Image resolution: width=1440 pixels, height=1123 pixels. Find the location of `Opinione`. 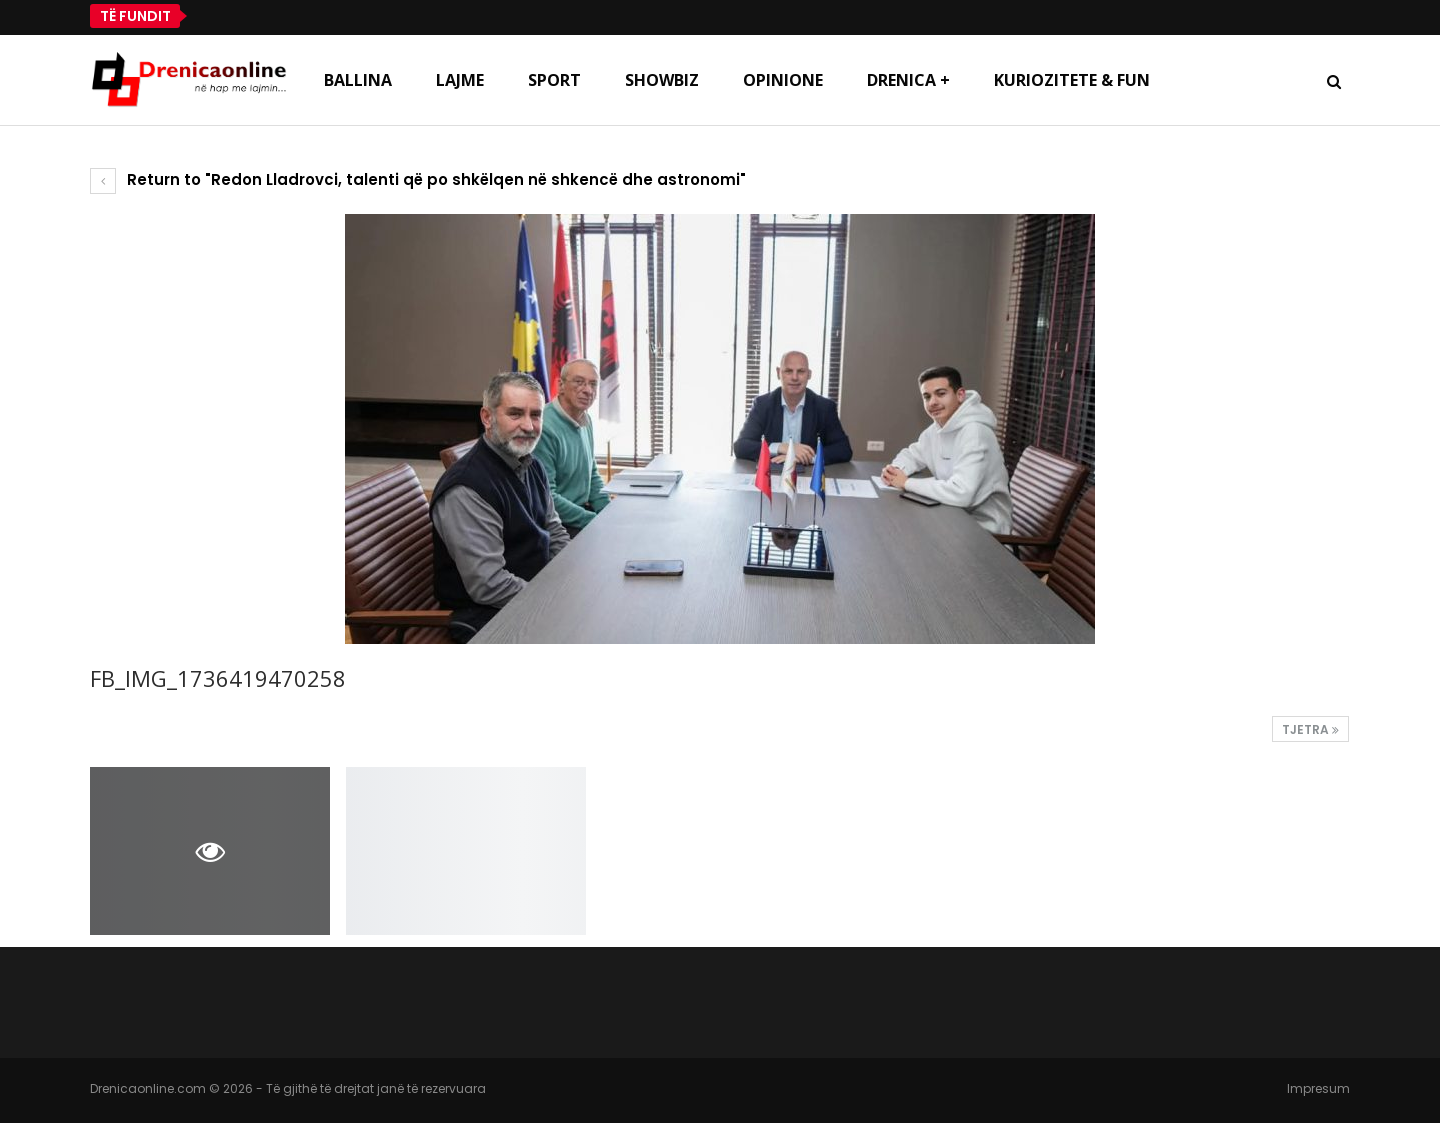

Opinione is located at coordinates (783, 80).